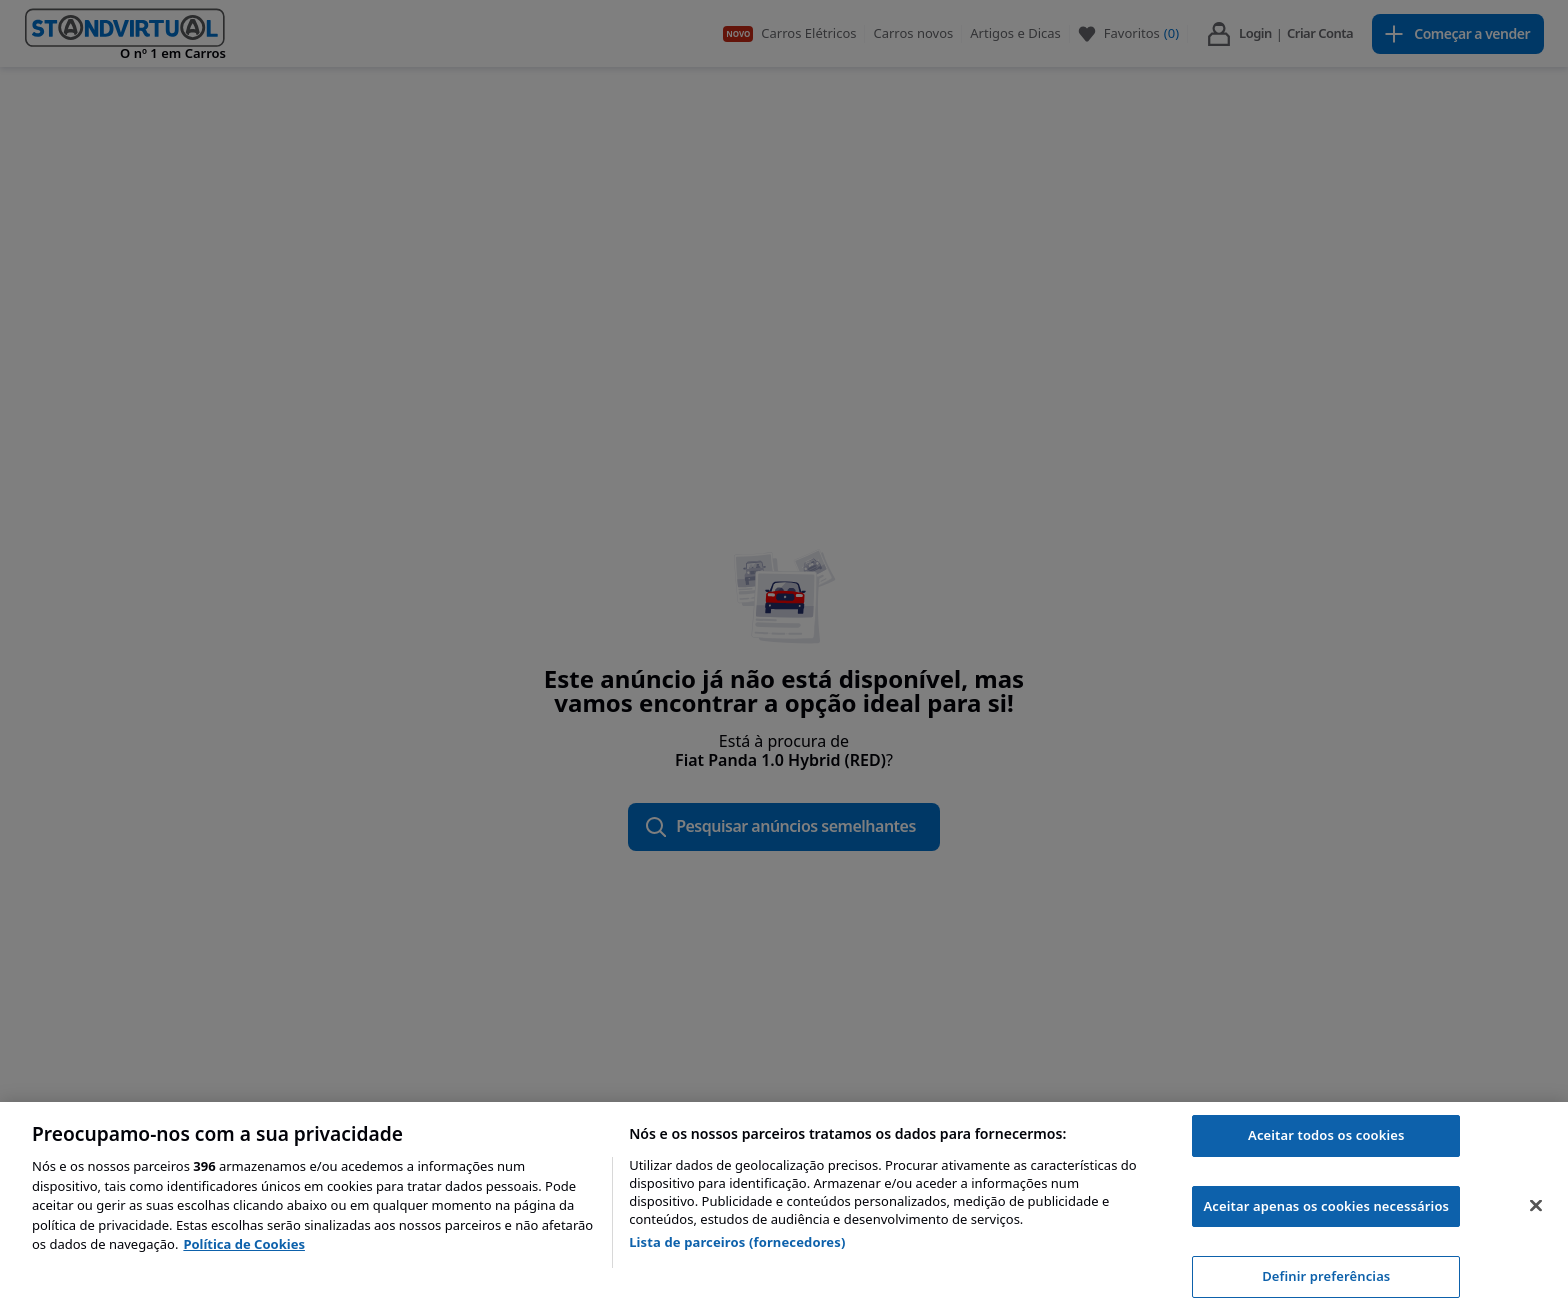  Describe the element at coordinates (1326, 1135) in the screenshot. I see `Aceitar todos os cookies` at that location.